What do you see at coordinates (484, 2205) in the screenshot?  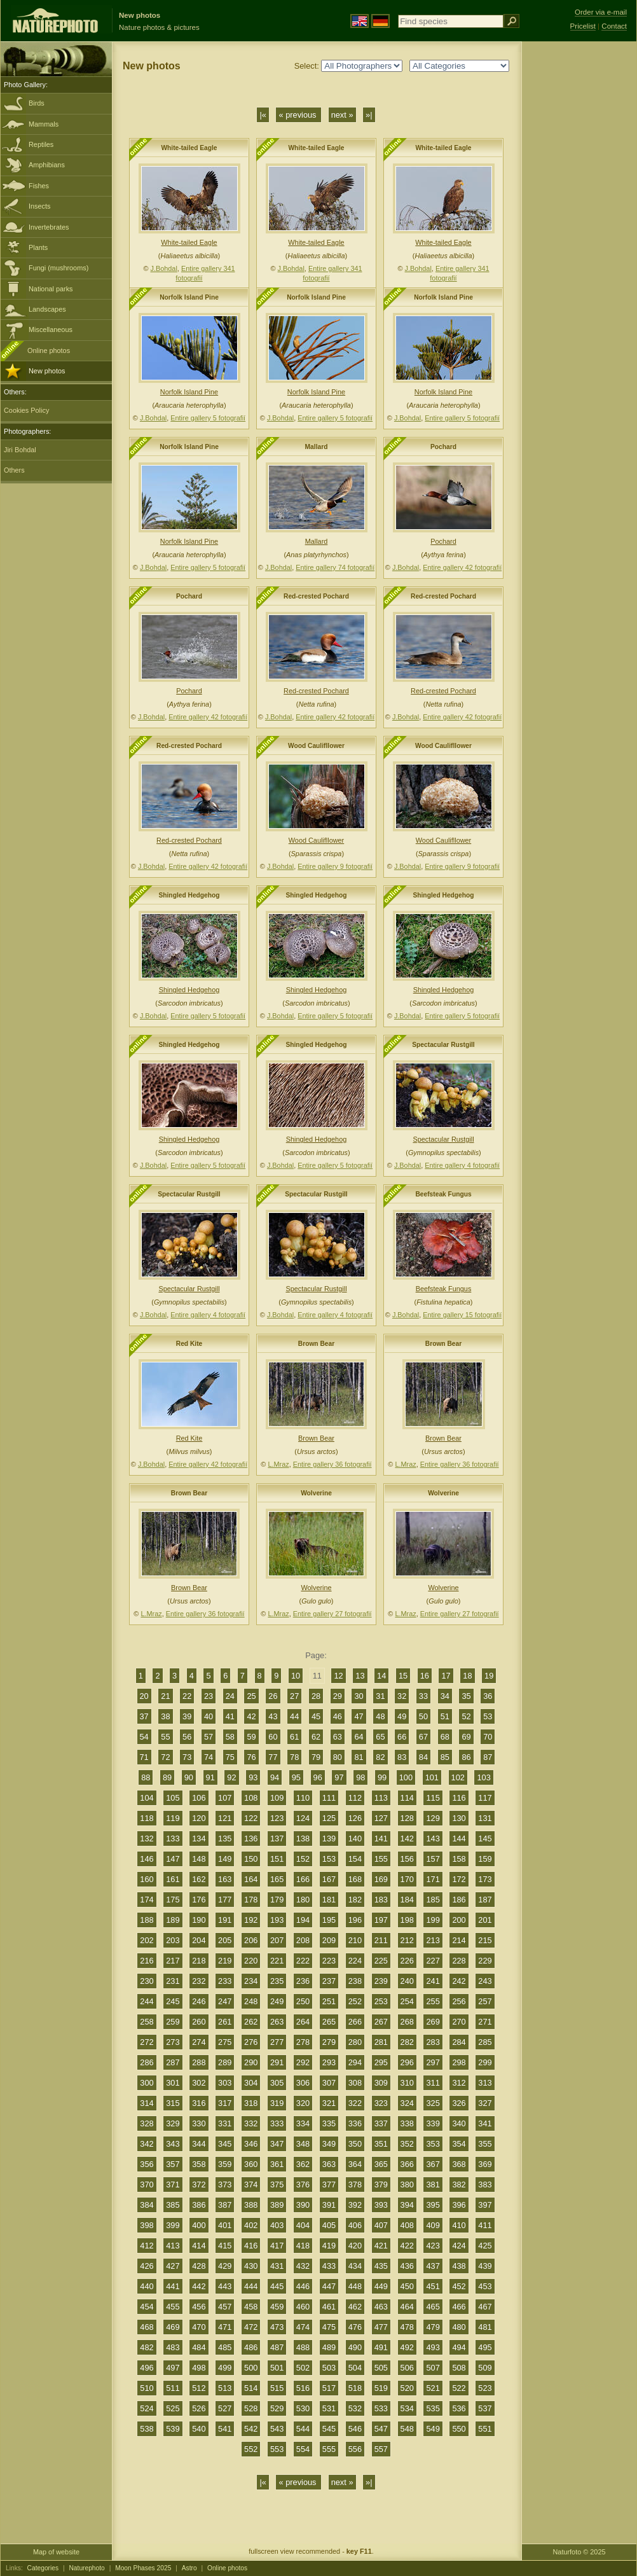 I see `397` at bounding box center [484, 2205].